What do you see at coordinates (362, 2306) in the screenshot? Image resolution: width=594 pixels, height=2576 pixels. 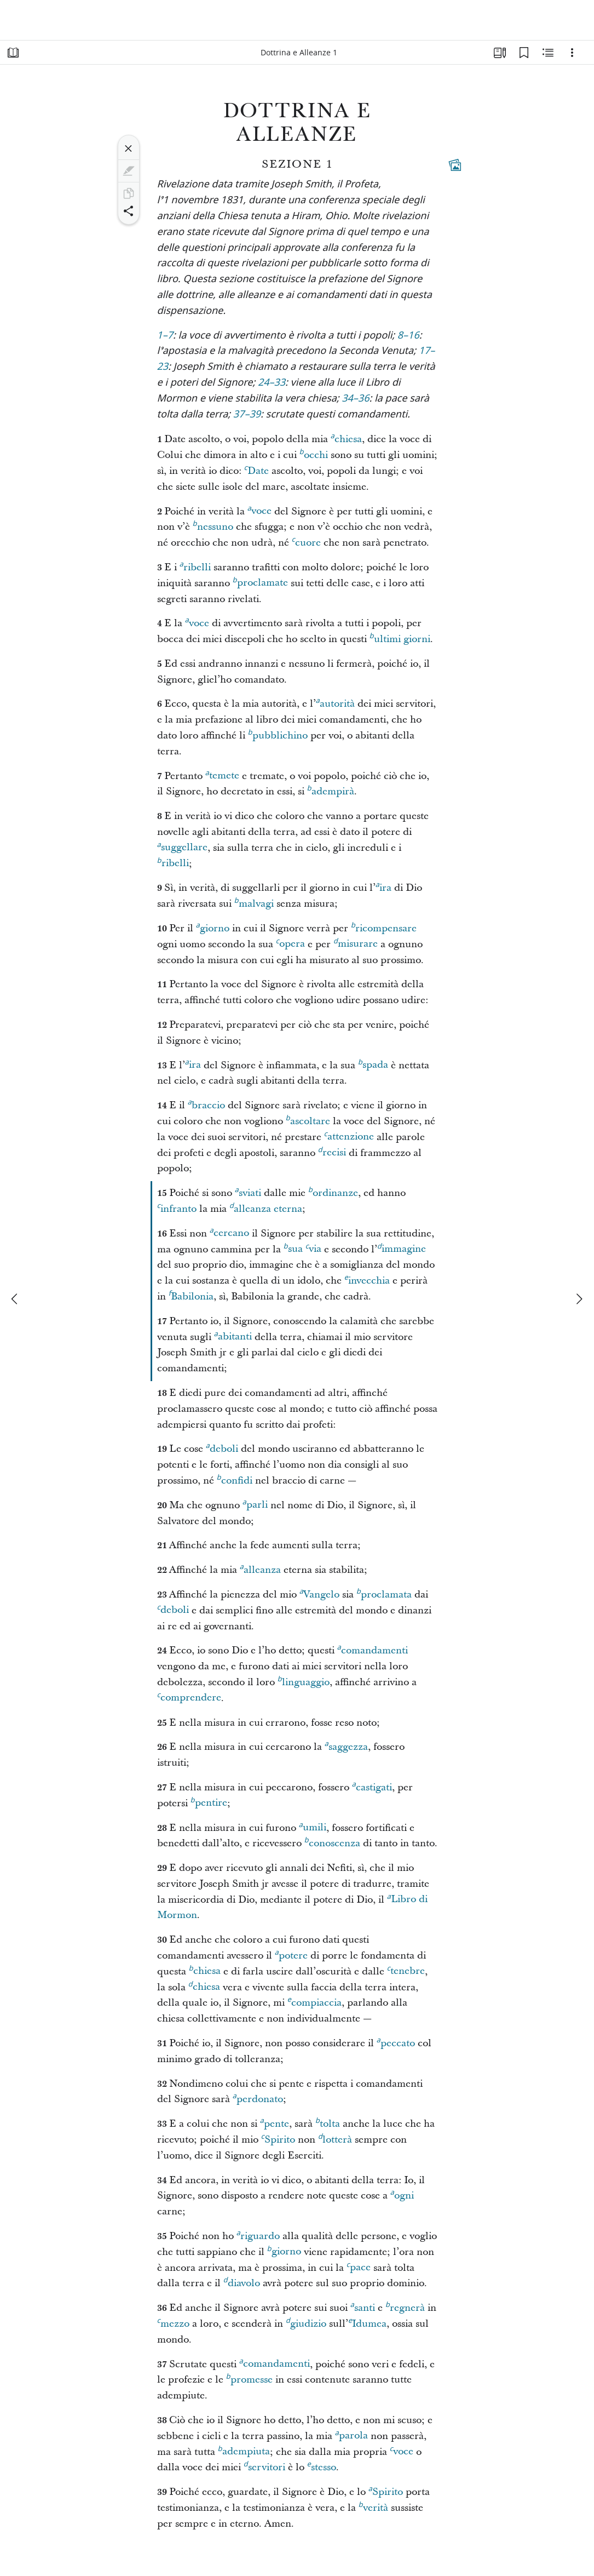 I see `santi` at bounding box center [362, 2306].